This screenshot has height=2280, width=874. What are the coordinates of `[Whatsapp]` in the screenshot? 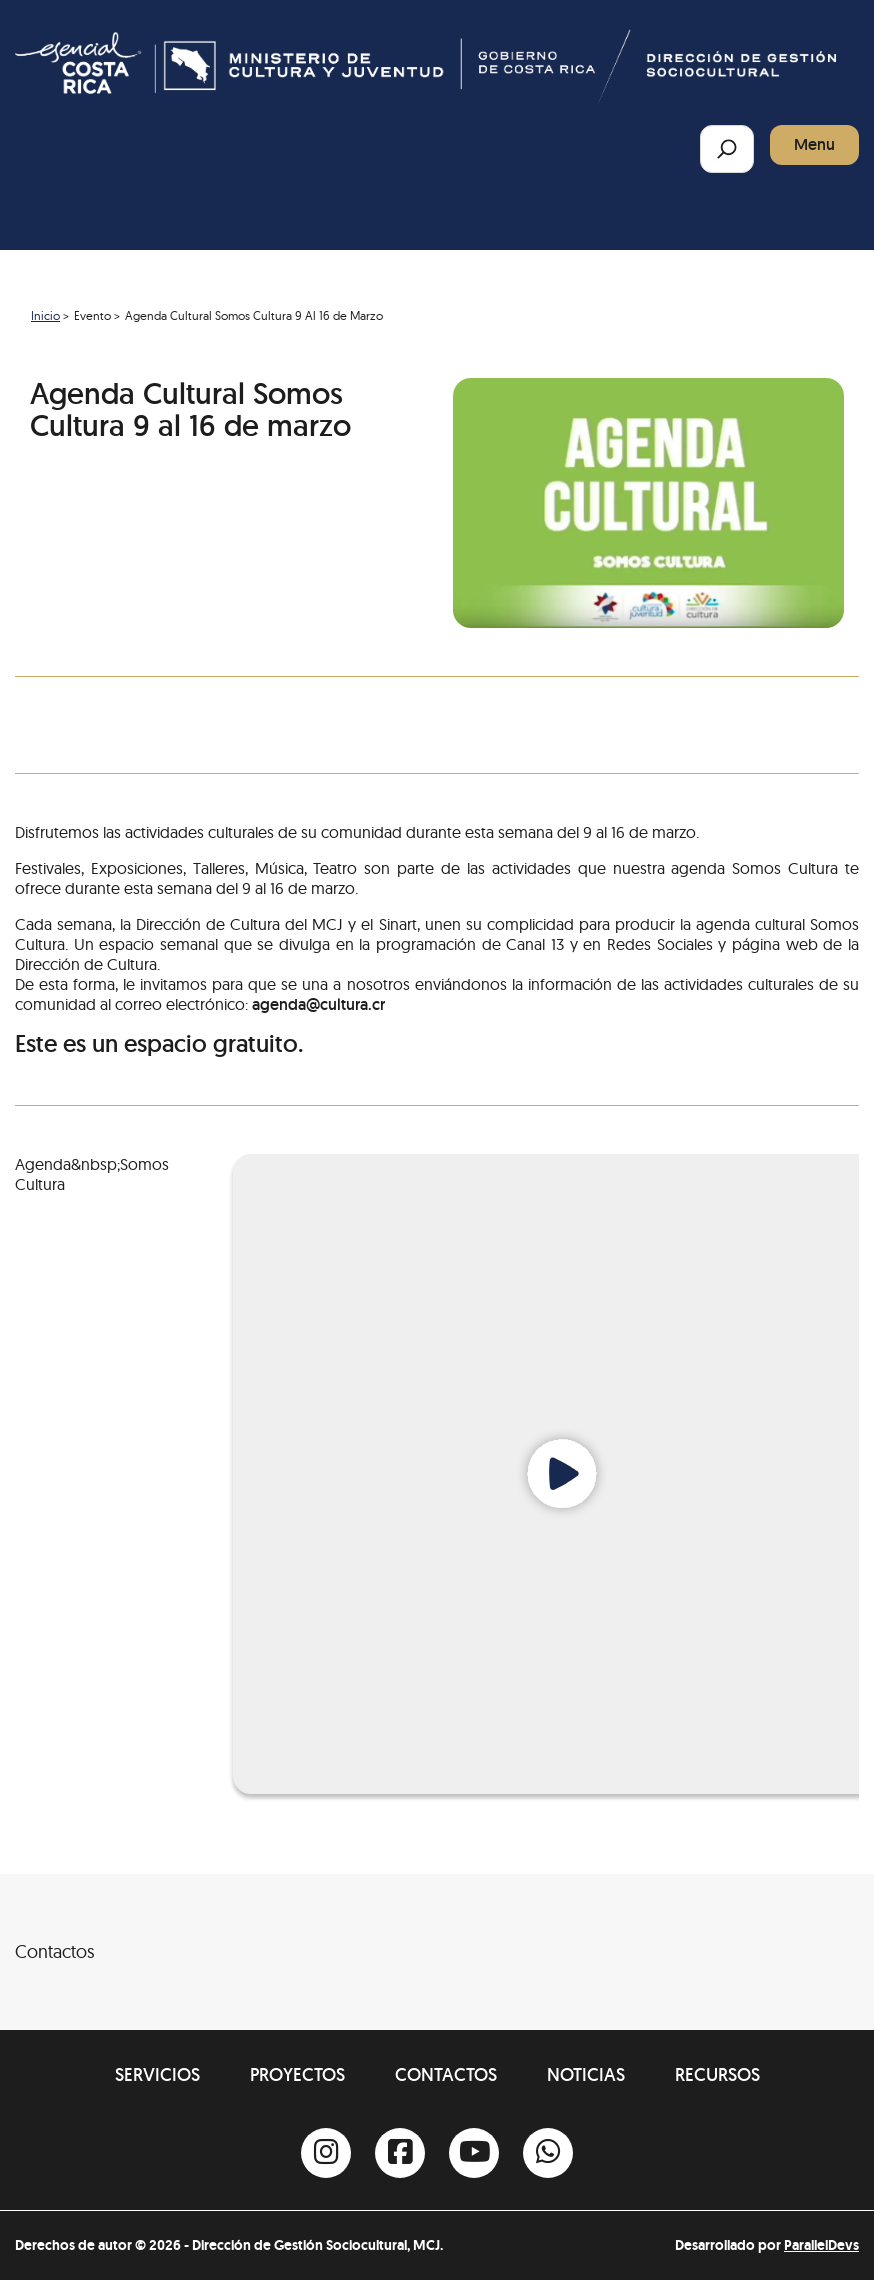 It's located at (548, 2153).